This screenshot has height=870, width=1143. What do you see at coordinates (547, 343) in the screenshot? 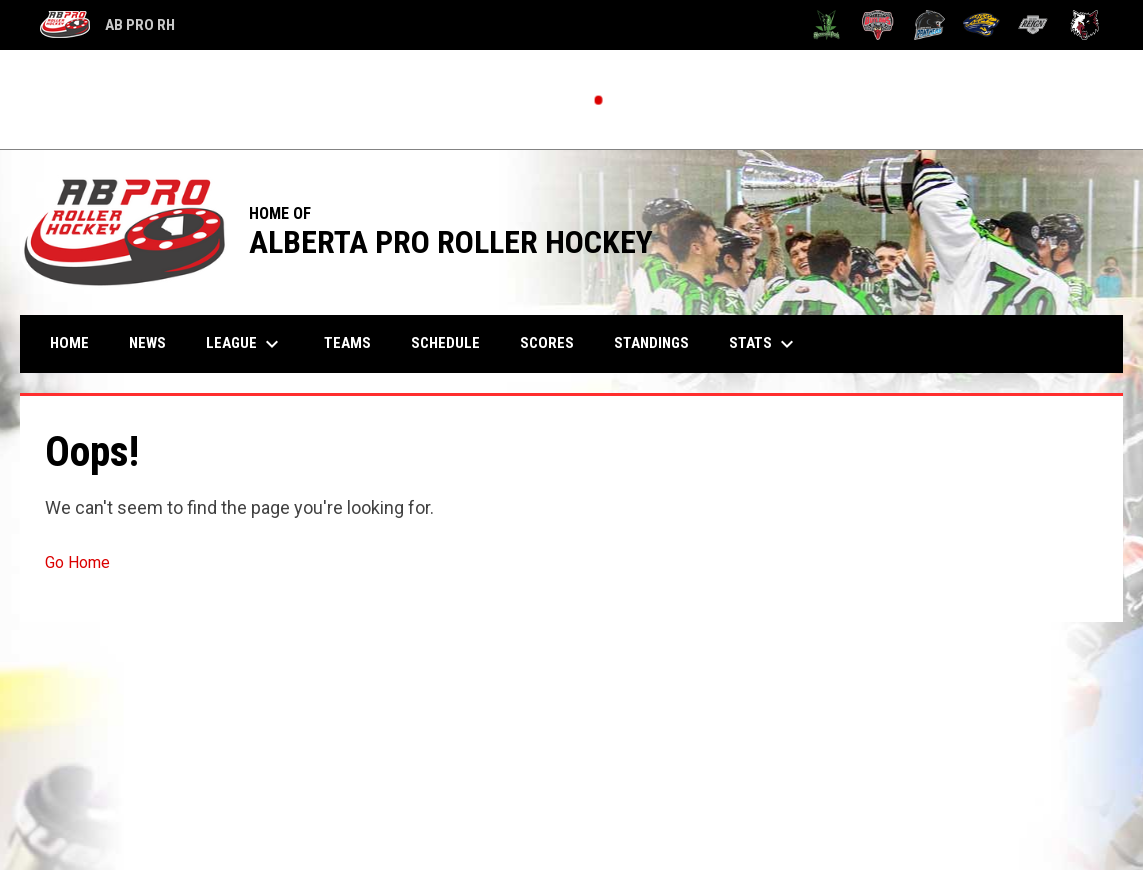
I see `Scores [menuitem]` at bounding box center [547, 343].